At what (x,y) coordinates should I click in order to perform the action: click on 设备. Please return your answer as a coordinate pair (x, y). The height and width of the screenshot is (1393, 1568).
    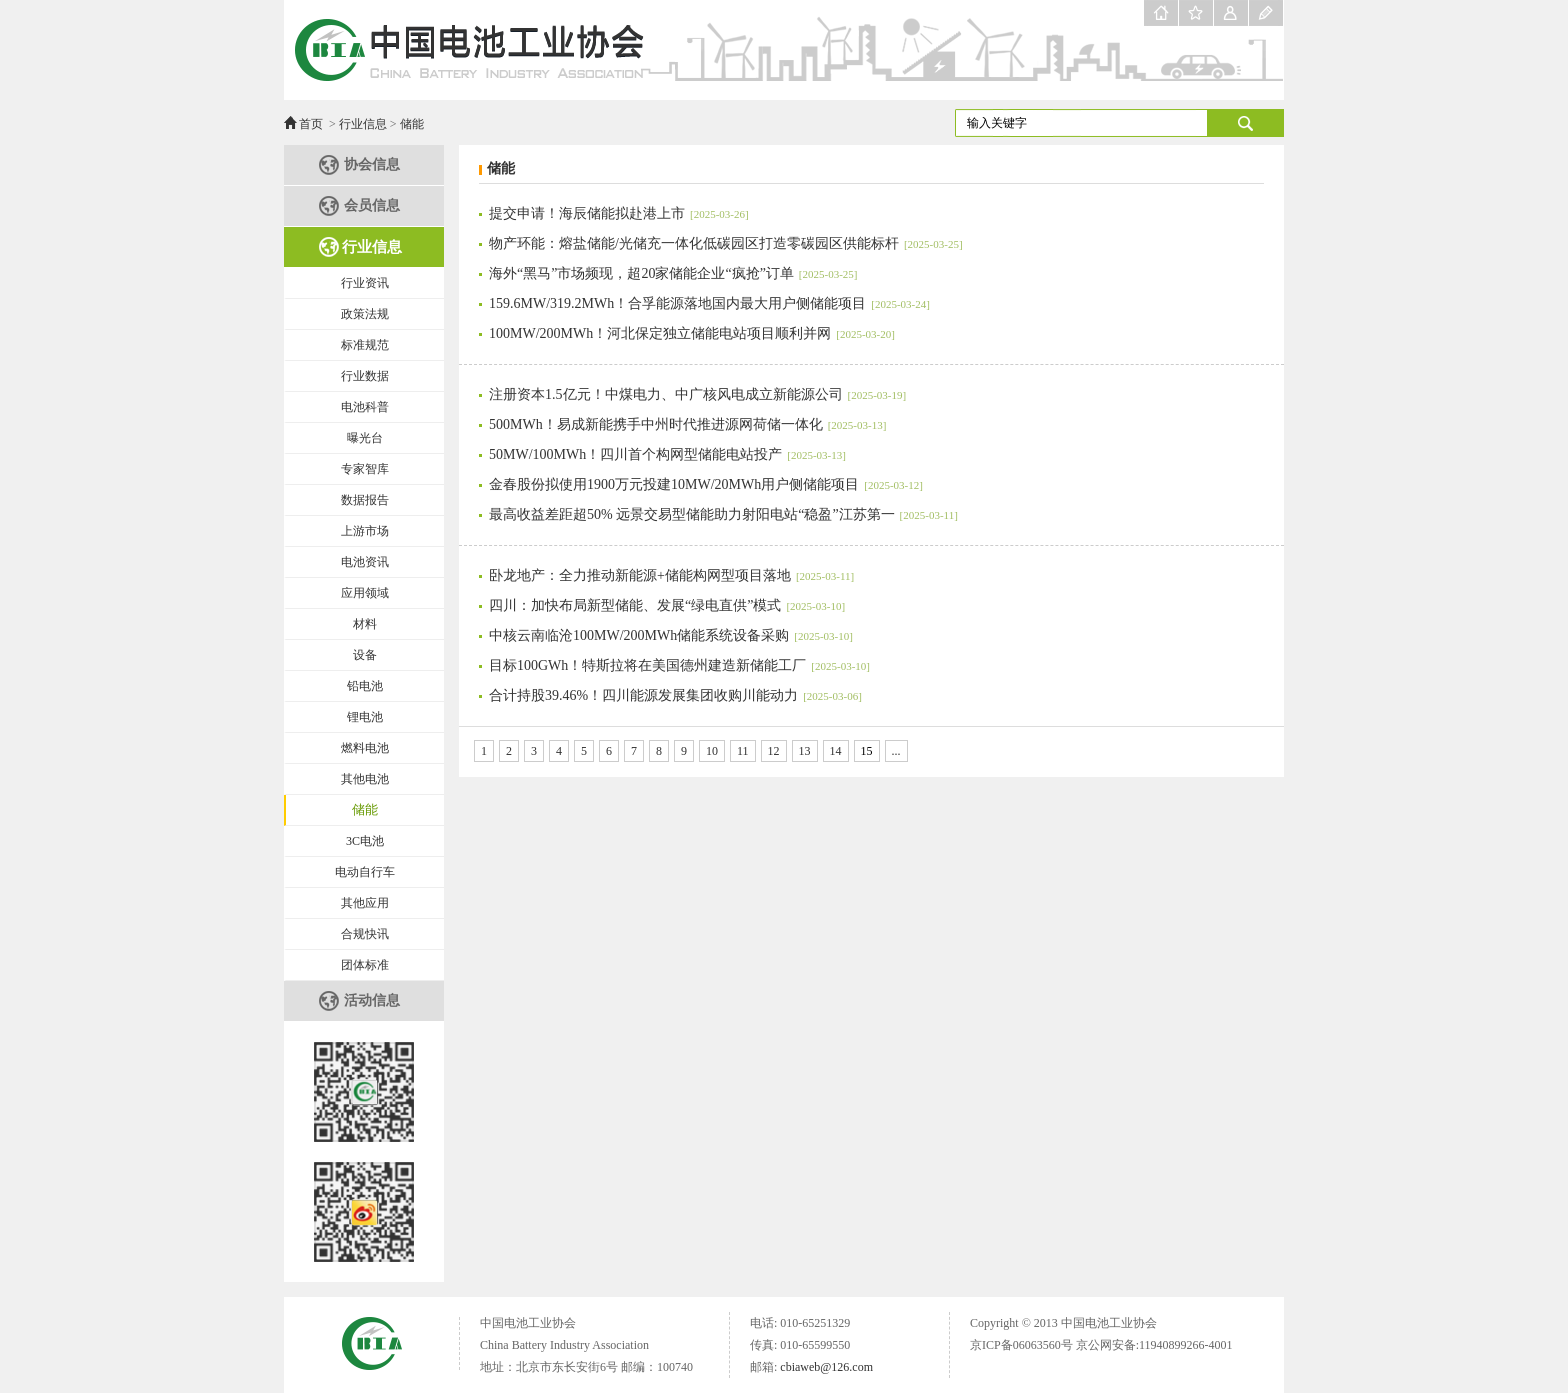
    Looking at the image, I should click on (365, 655).